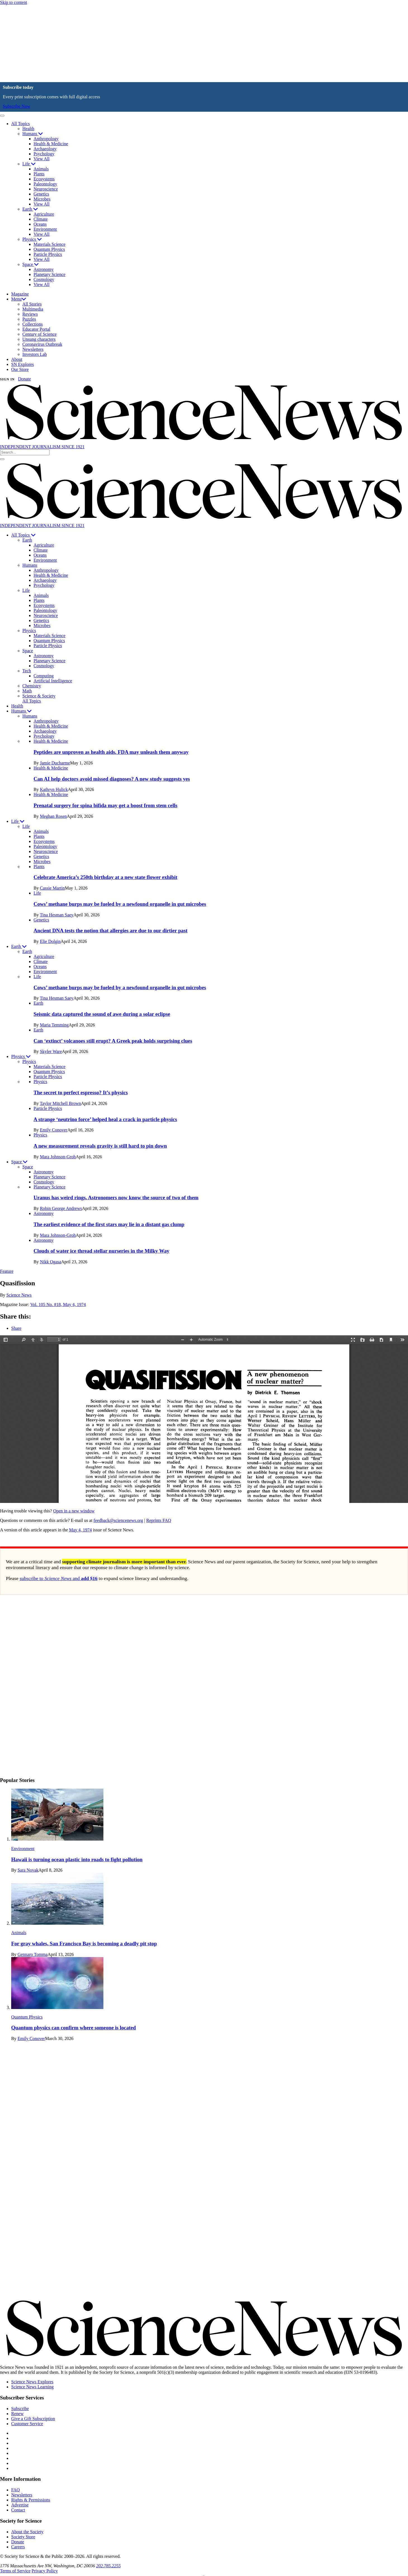 This screenshot has height=2576, width=408. Describe the element at coordinates (32, 324) in the screenshot. I see `Collections` at that location.